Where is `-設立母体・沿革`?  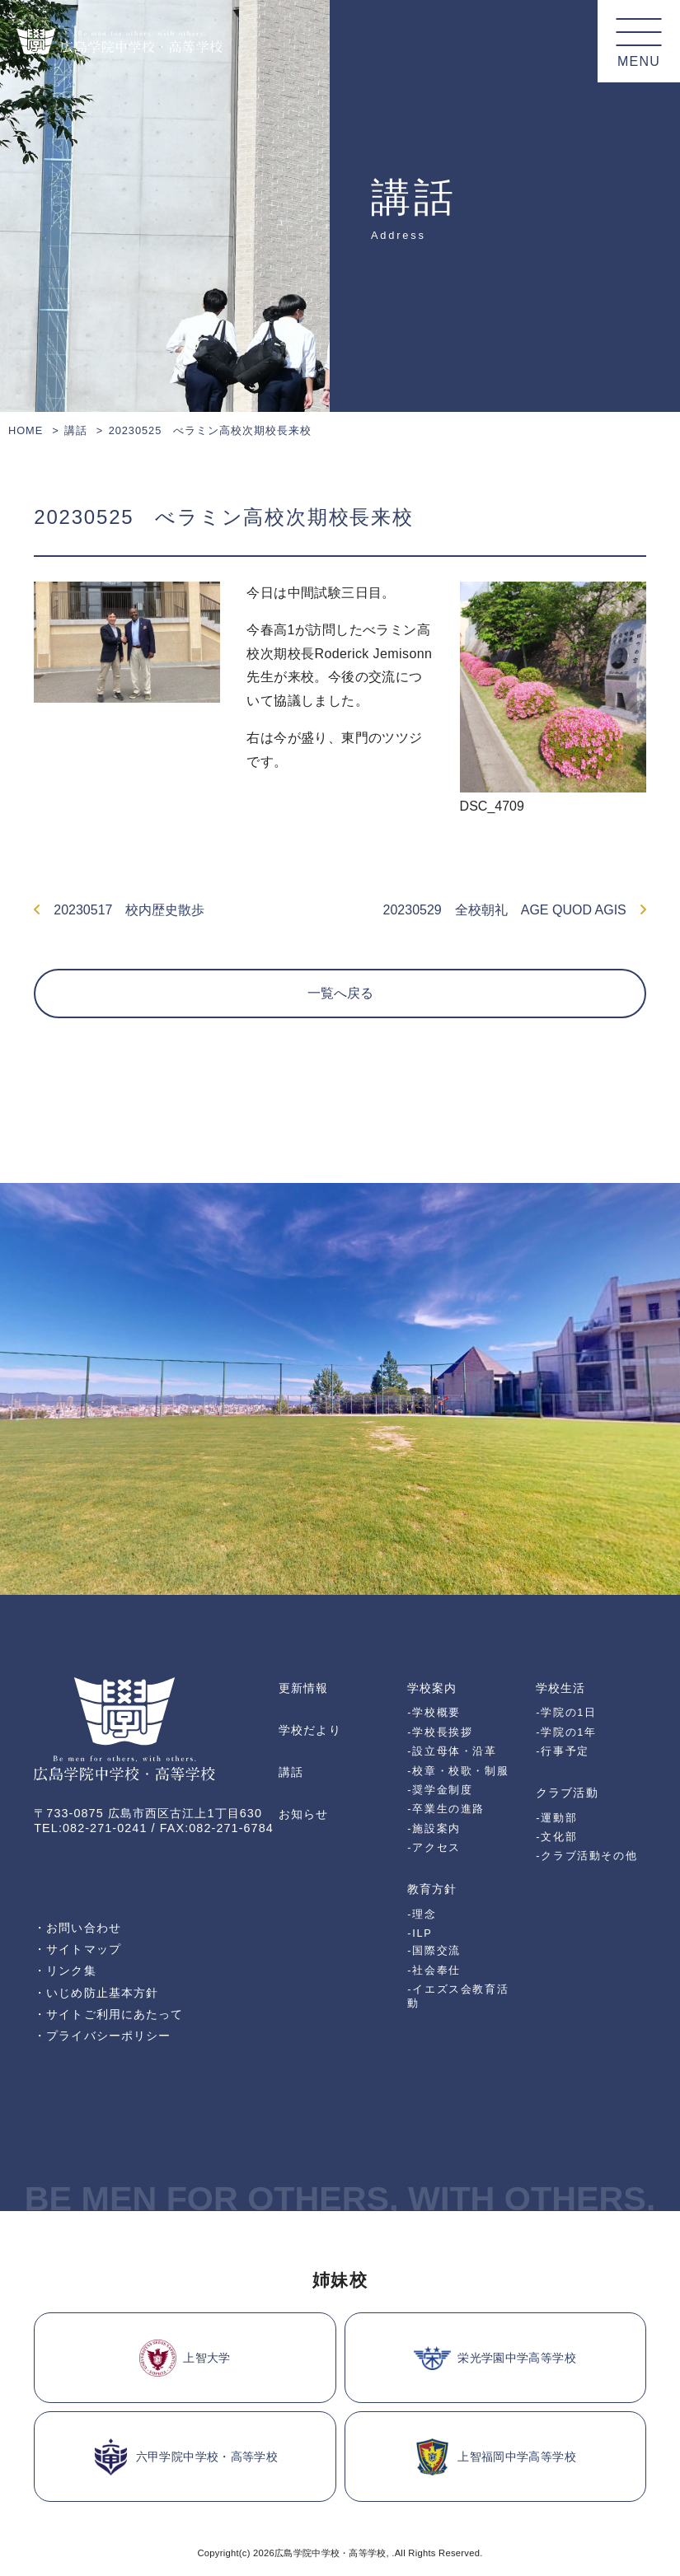
-設立母体・沿革 is located at coordinates (452, 1751).